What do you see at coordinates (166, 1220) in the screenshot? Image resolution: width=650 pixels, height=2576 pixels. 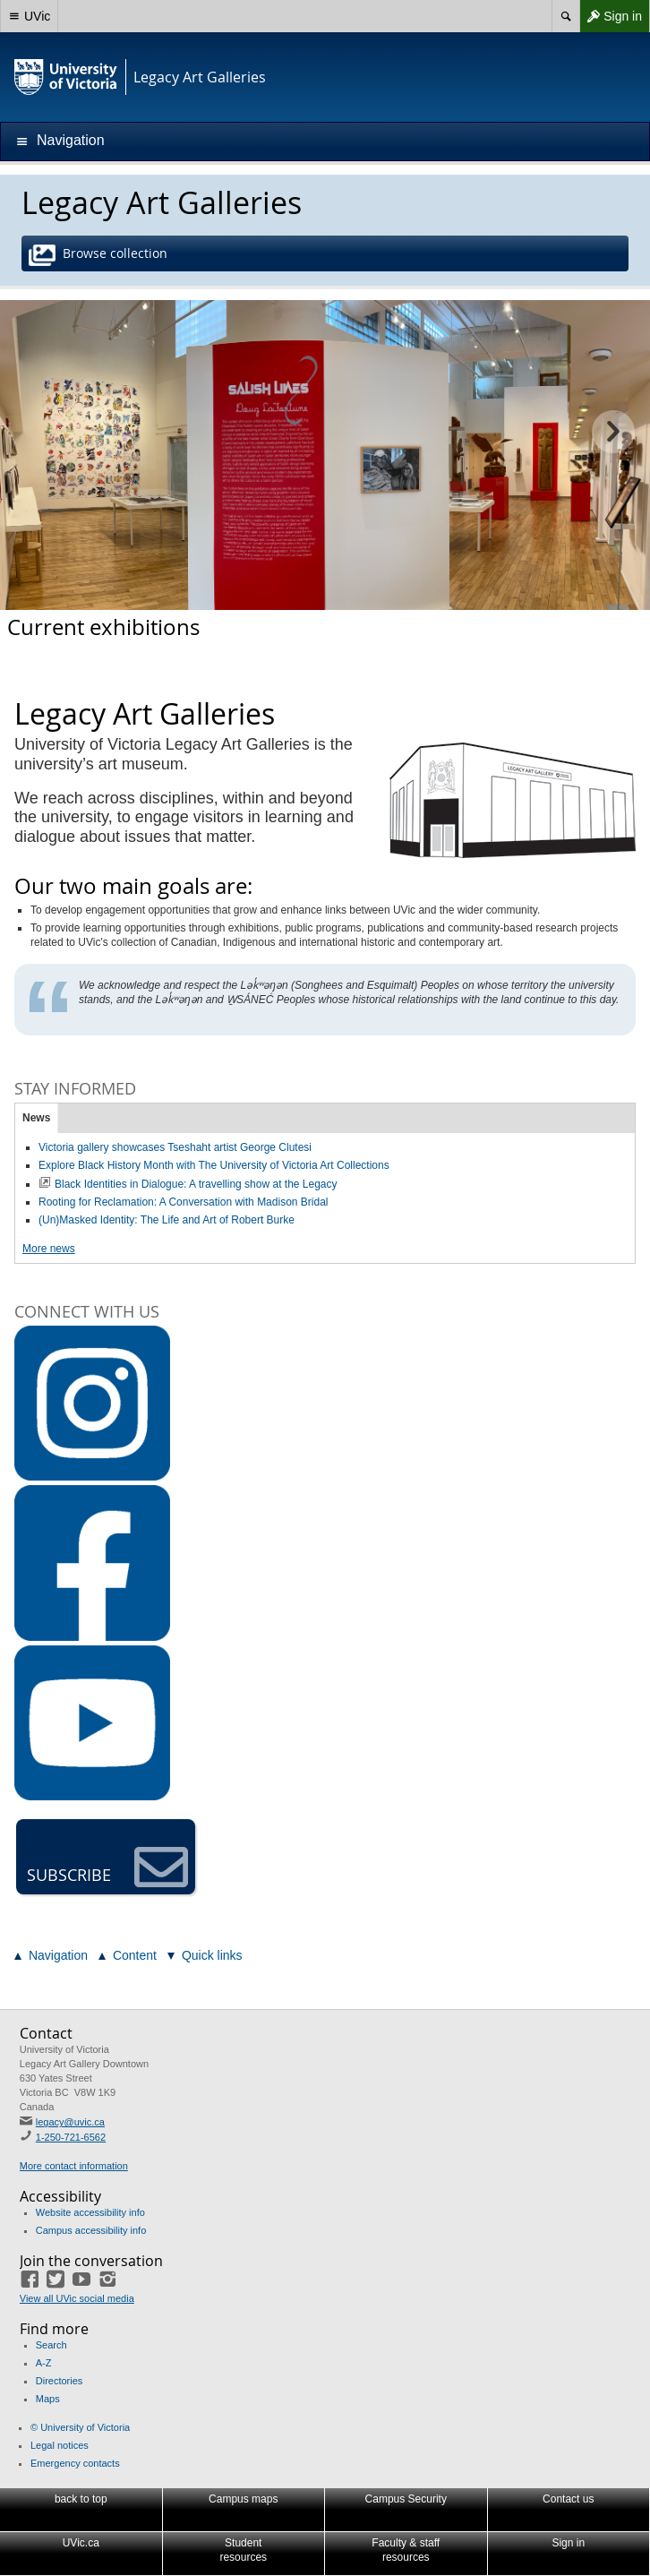 I see `(Un)Masked Identity: The Life and Art of Robert Burke` at bounding box center [166, 1220].